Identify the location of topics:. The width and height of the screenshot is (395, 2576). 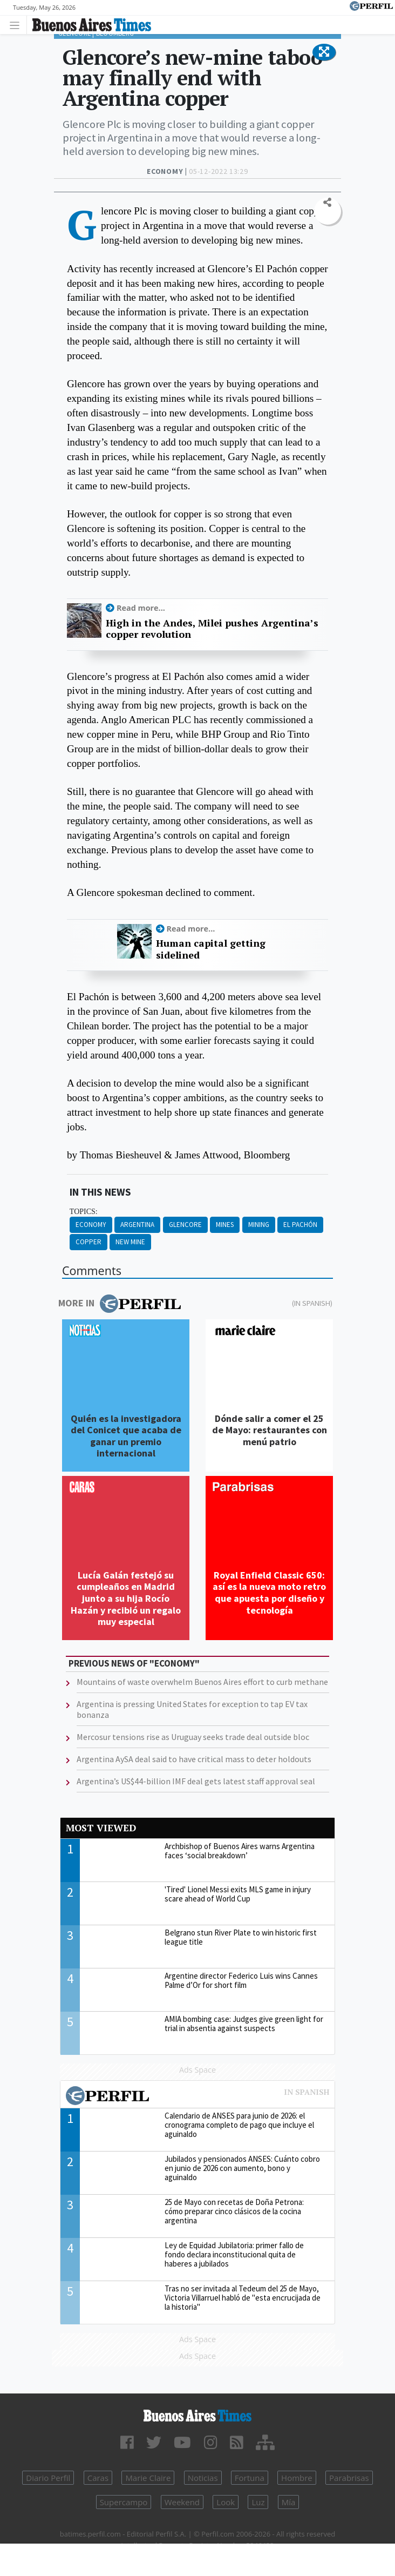
(84, 1212).